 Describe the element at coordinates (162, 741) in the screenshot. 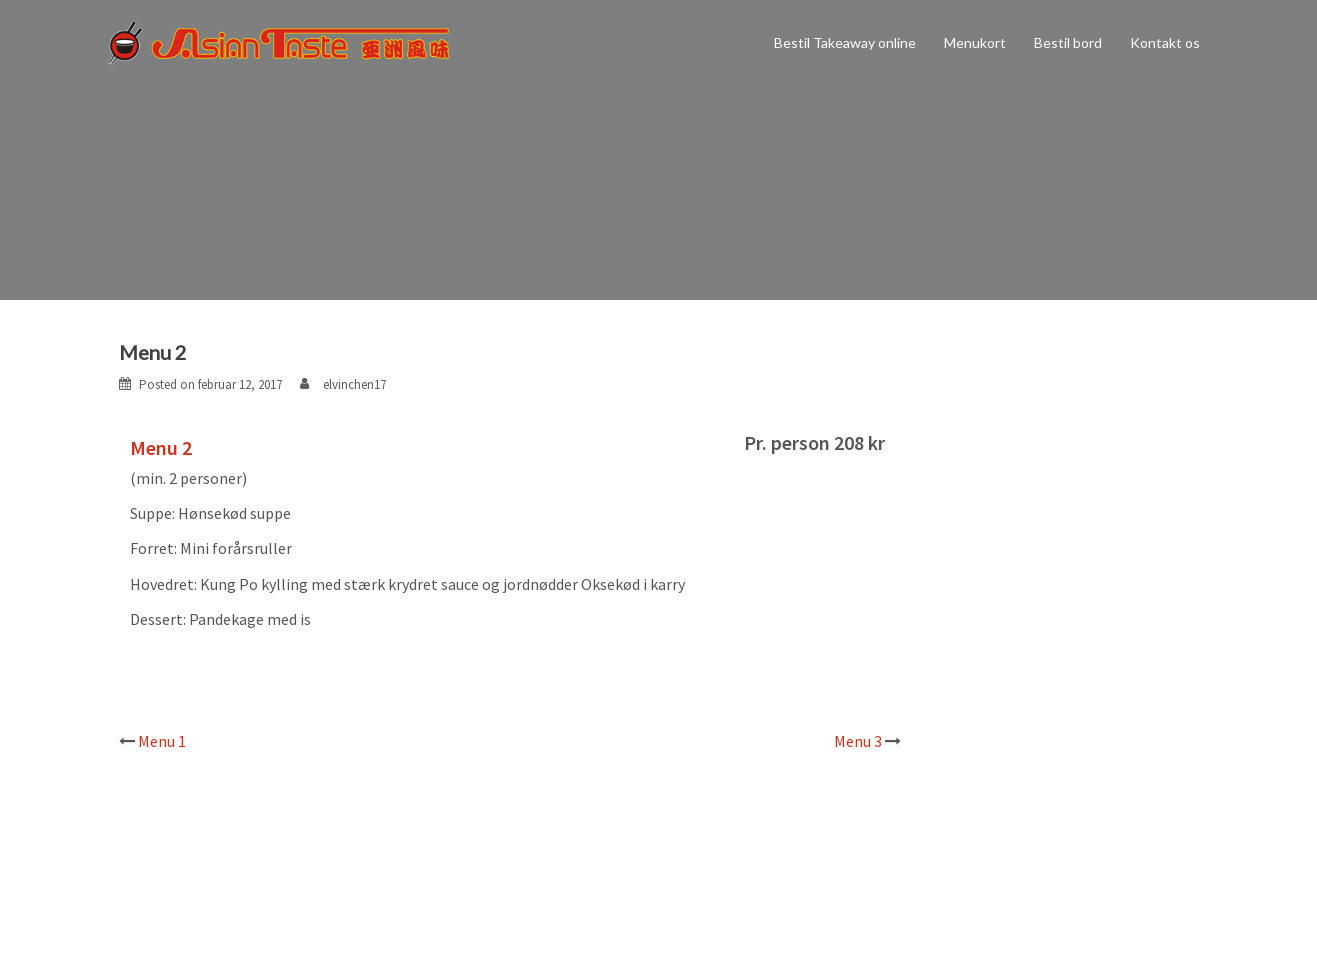

I see `Menu 1` at that location.